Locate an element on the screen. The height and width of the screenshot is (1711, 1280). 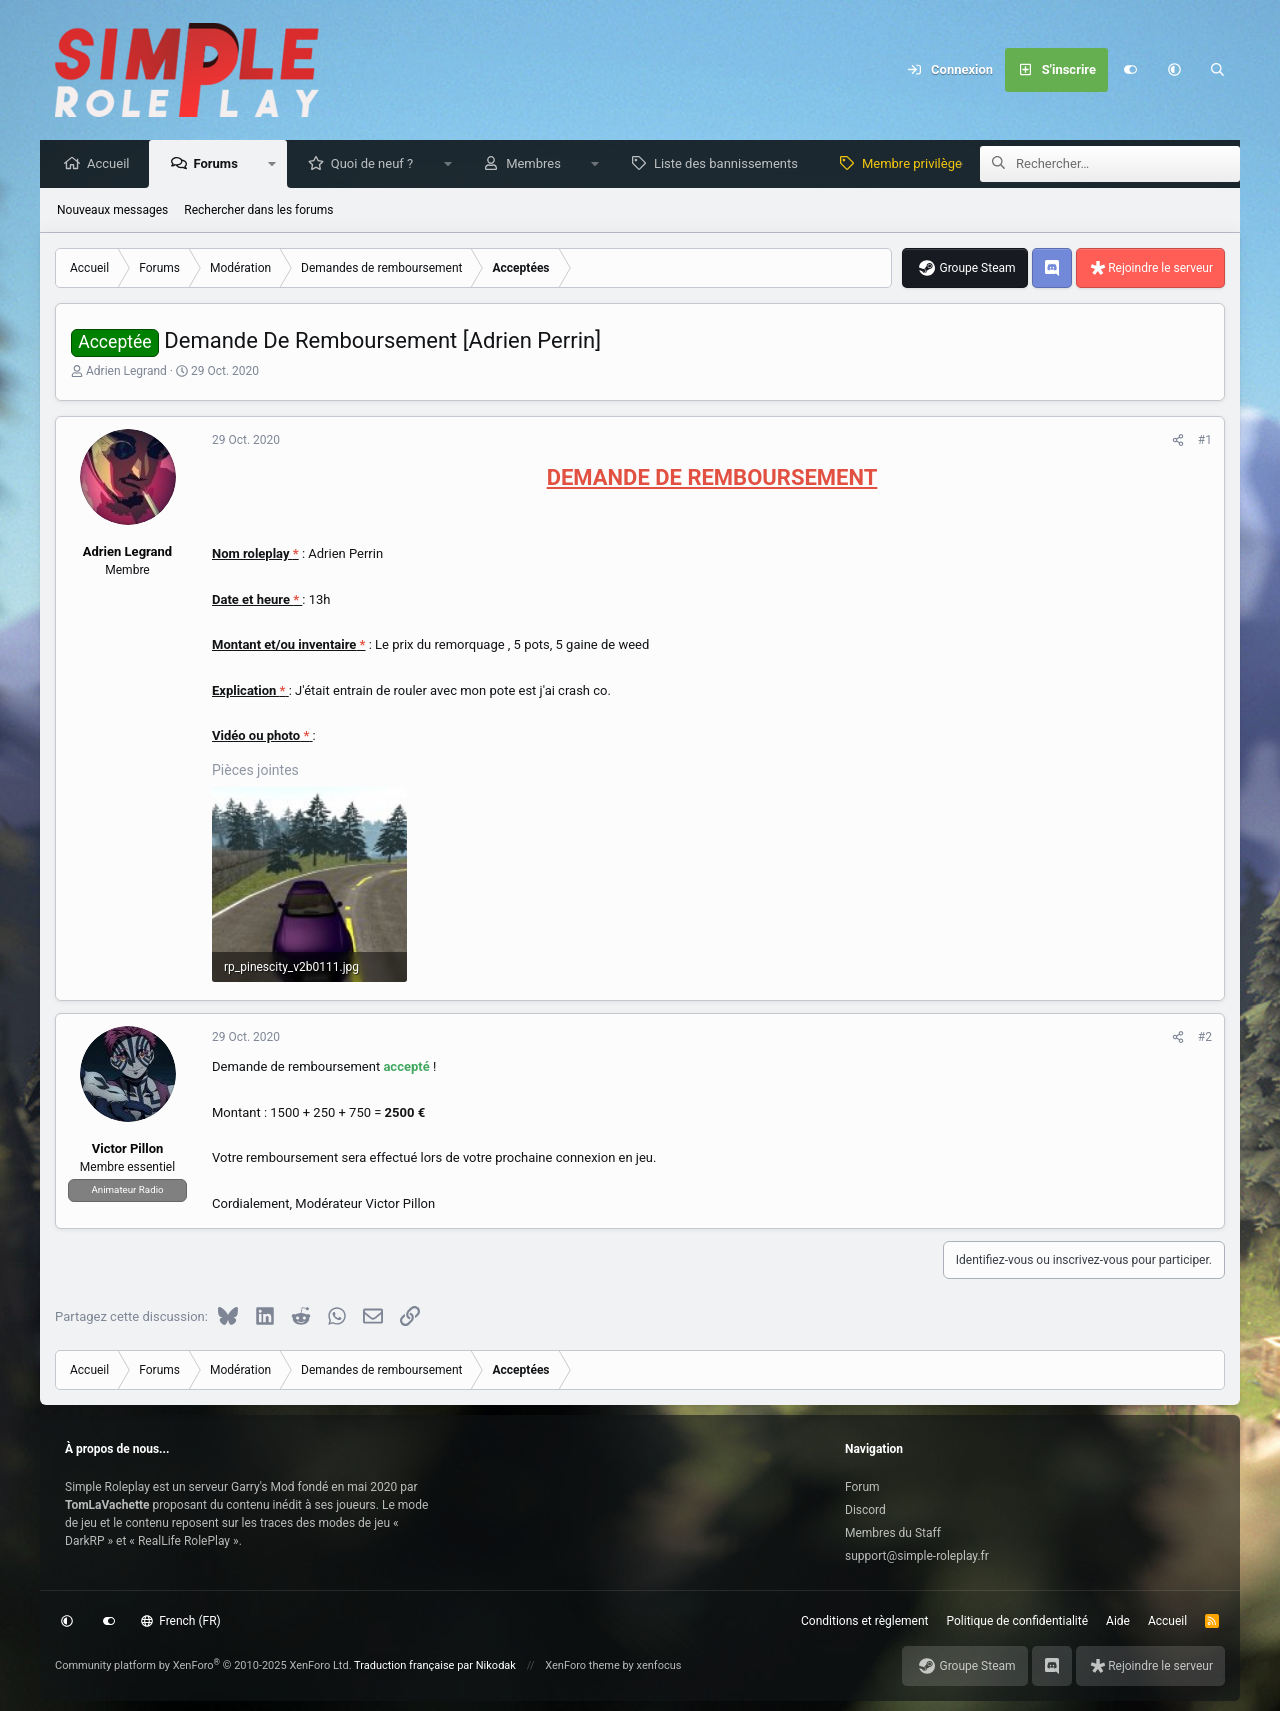
Accueil is located at coordinates (113, 164).